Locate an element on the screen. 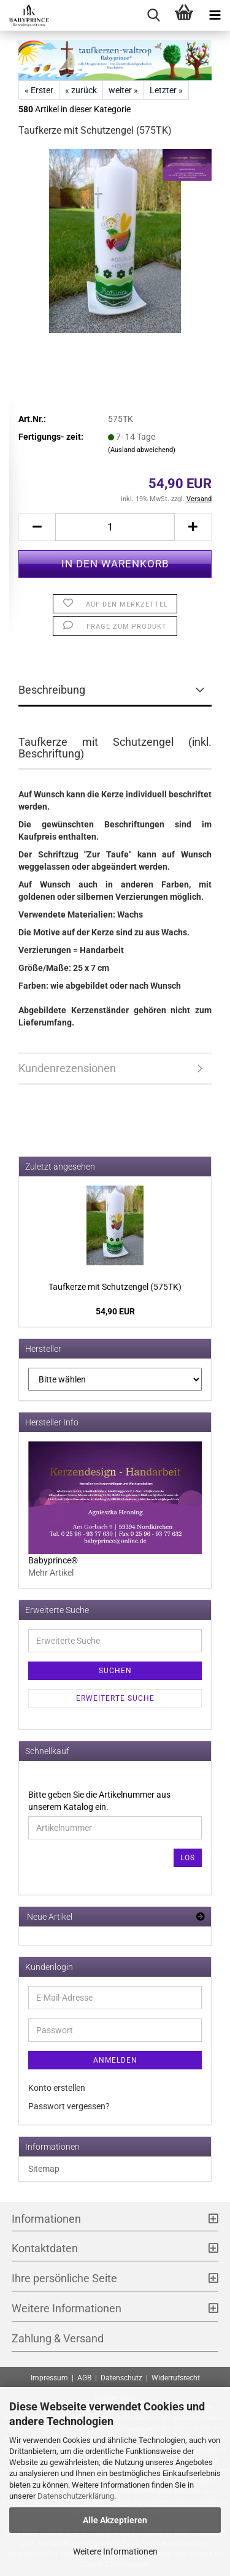 The image size is (230, 2576). Tauf­ker­ze mit Schutz­en­gel (575TK) is located at coordinates (115, 1287).